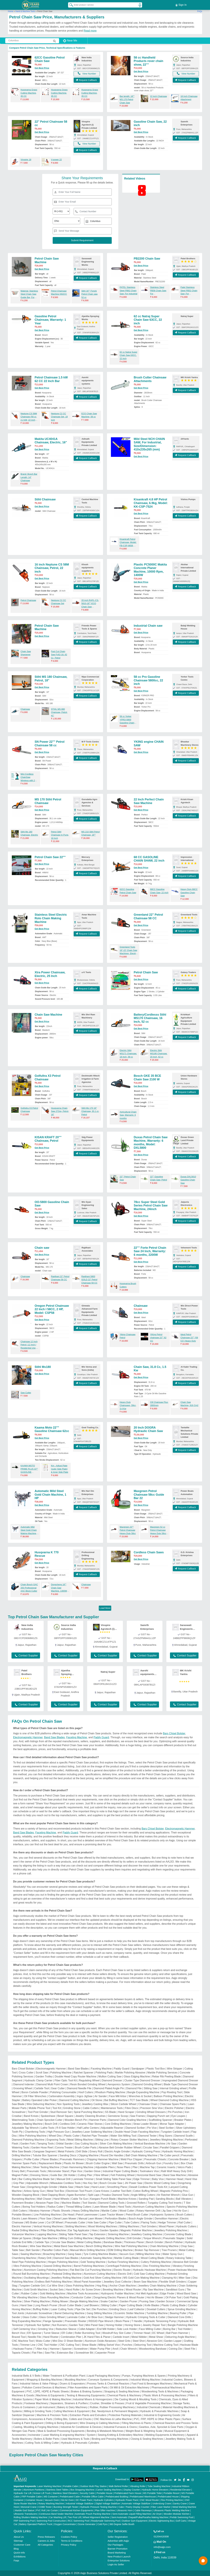 This screenshot has height=2576, width=210. What do you see at coordinates (122, 2269) in the screenshot?
I see `Electric Router` at bounding box center [122, 2269].